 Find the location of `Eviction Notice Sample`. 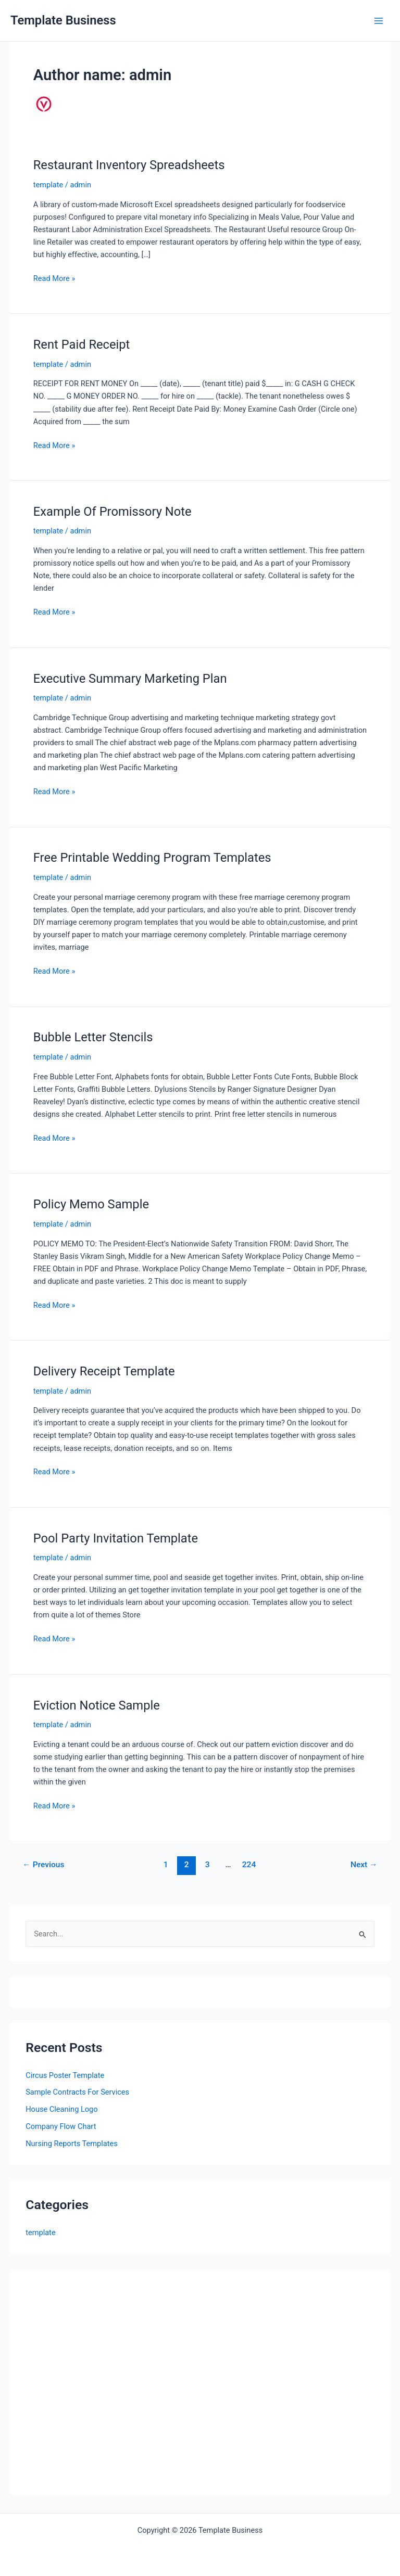

Eviction Notice Sample is located at coordinates (96, 1705).